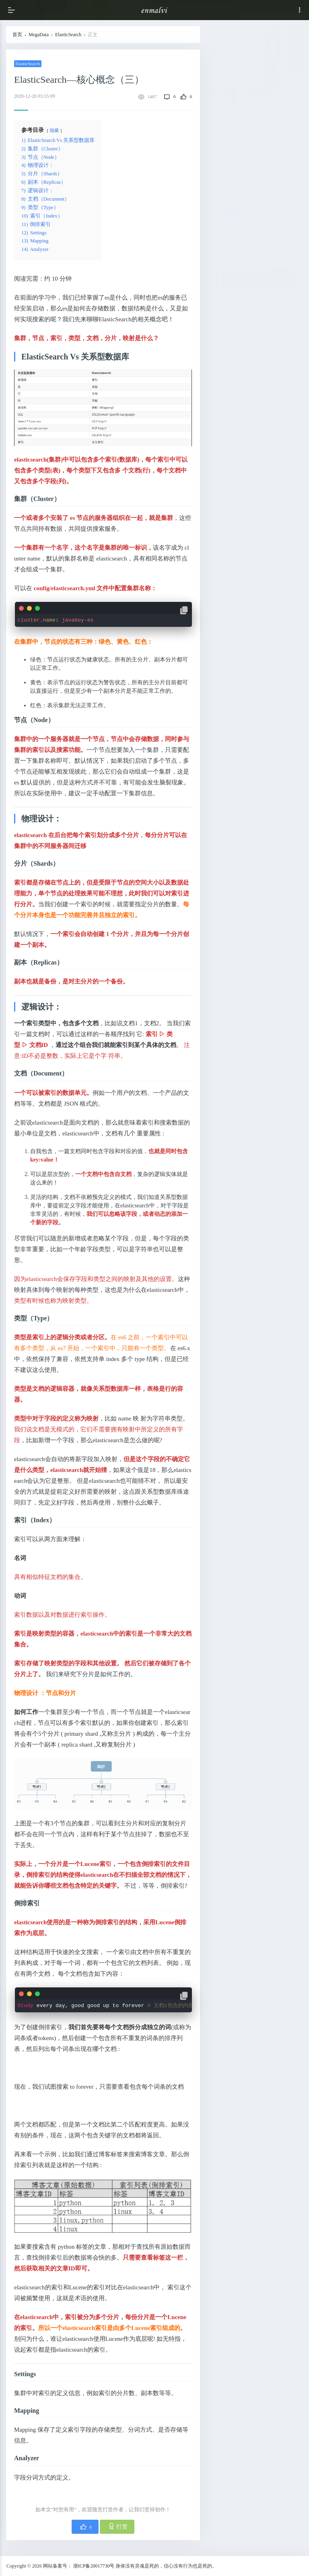 The width and height of the screenshot is (309, 2576). I want to click on 搜索：, so click(232, 189).